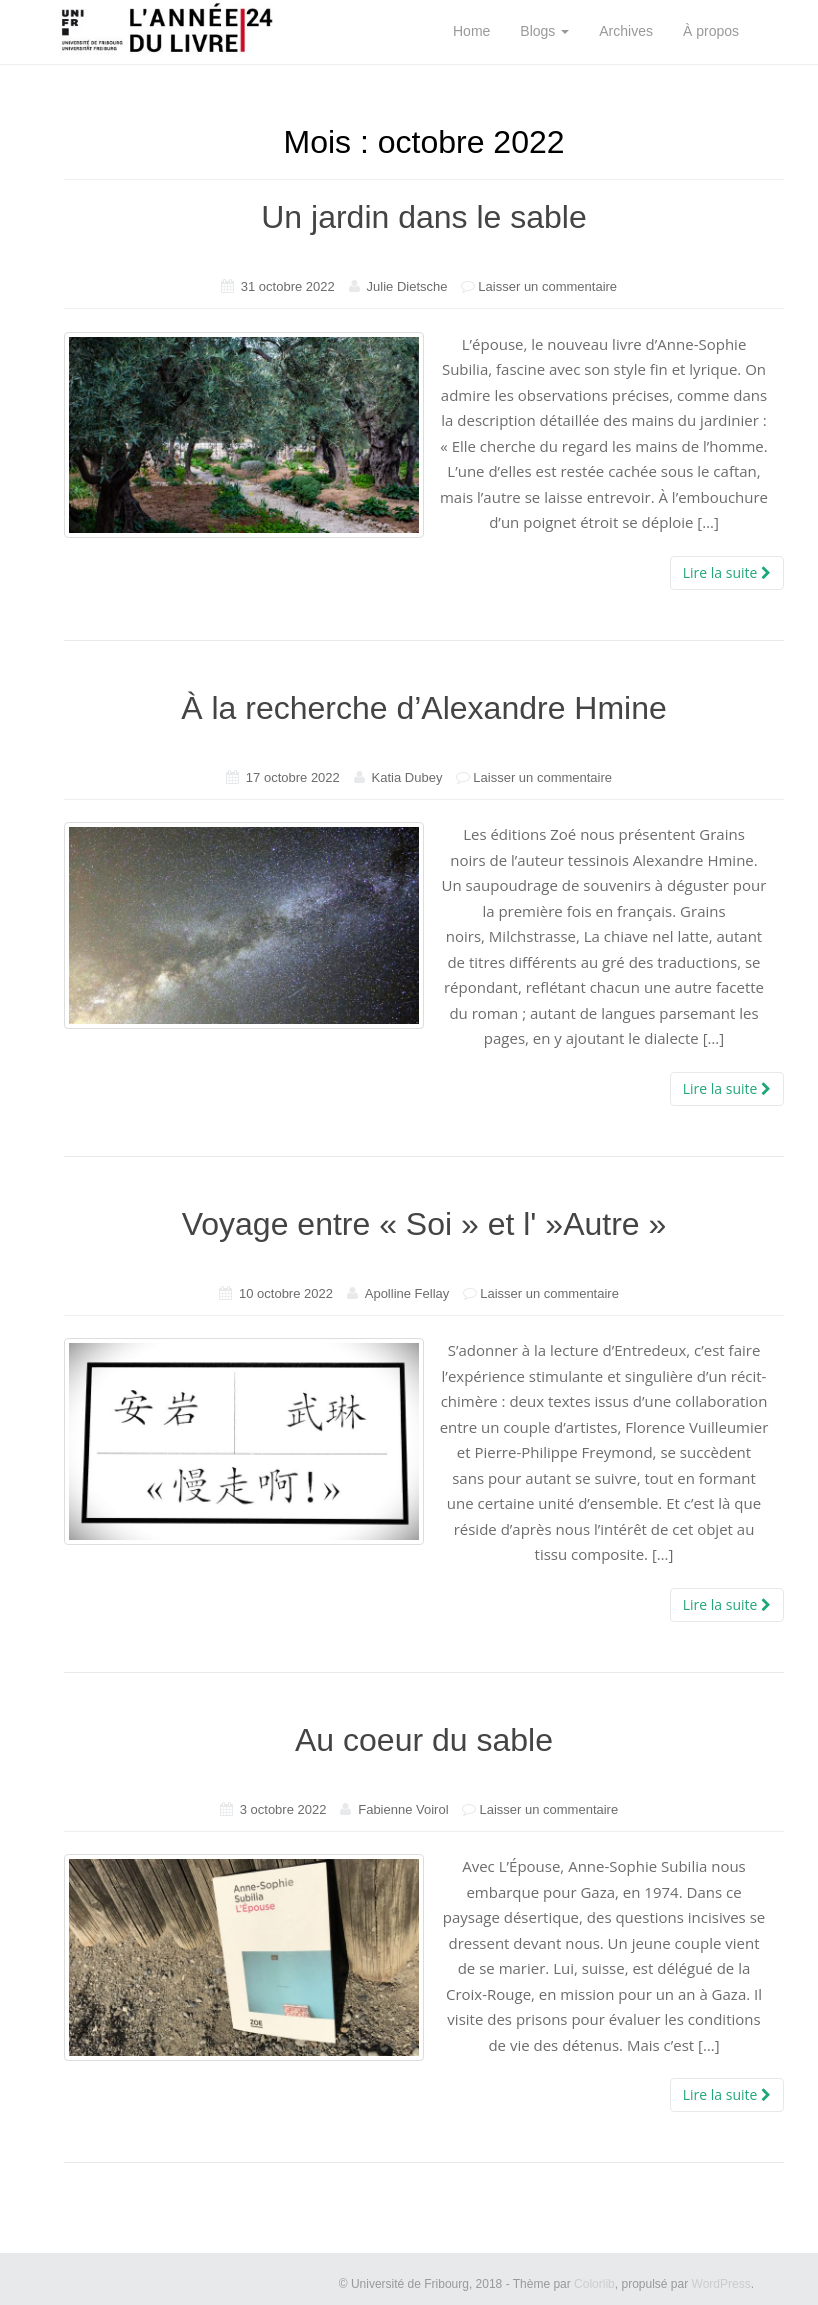 The width and height of the screenshot is (818, 2305). What do you see at coordinates (424, 1740) in the screenshot?
I see `Au coeur du sable` at bounding box center [424, 1740].